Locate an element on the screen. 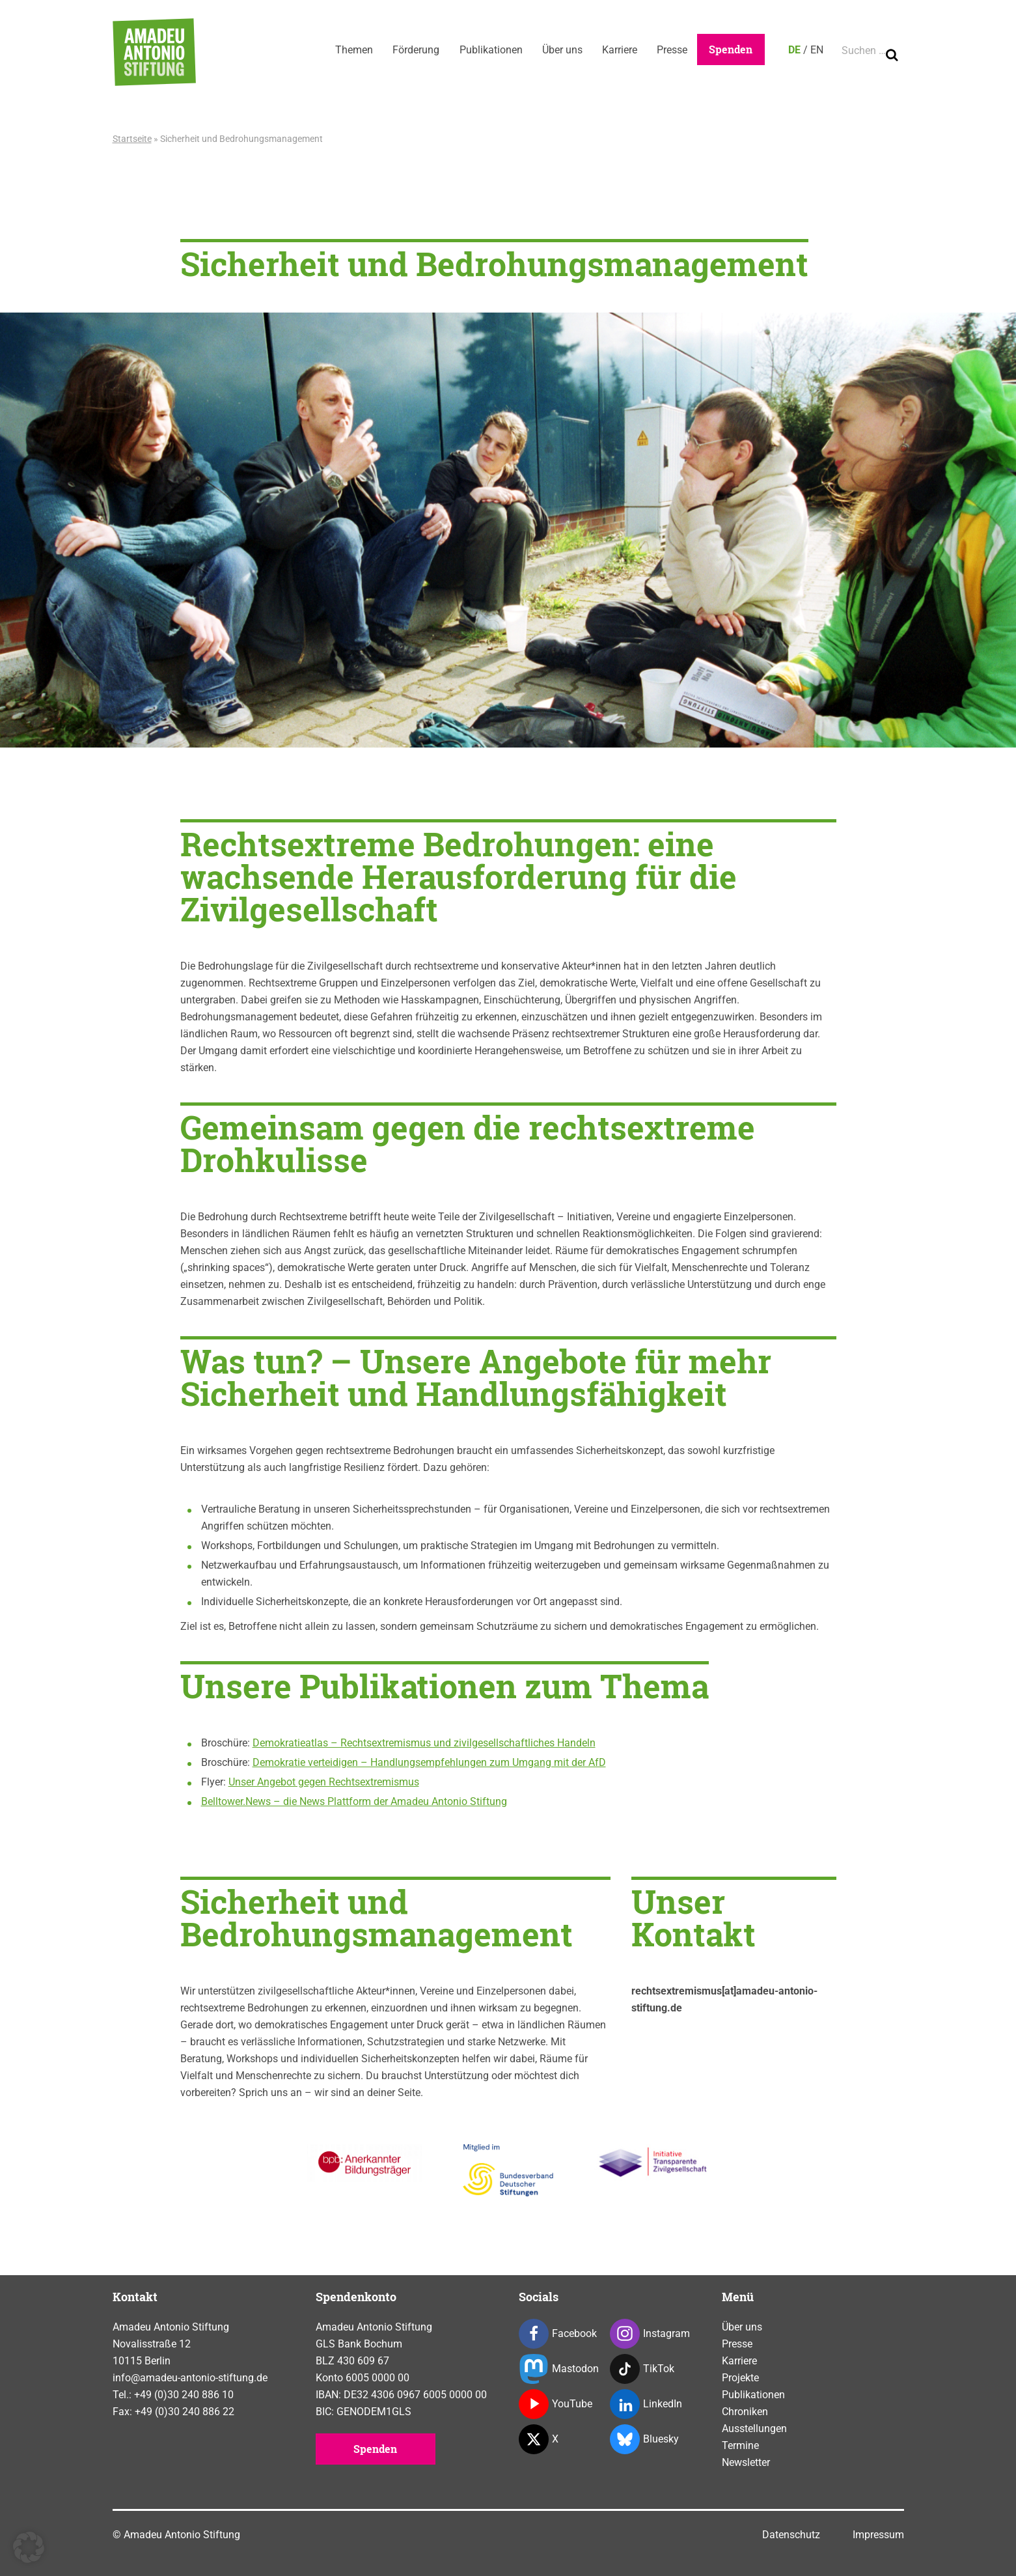 Image resolution: width=1016 pixels, height=2576 pixels. Unser Angebot gegen Rechtsextremismus is located at coordinates (323, 1782).